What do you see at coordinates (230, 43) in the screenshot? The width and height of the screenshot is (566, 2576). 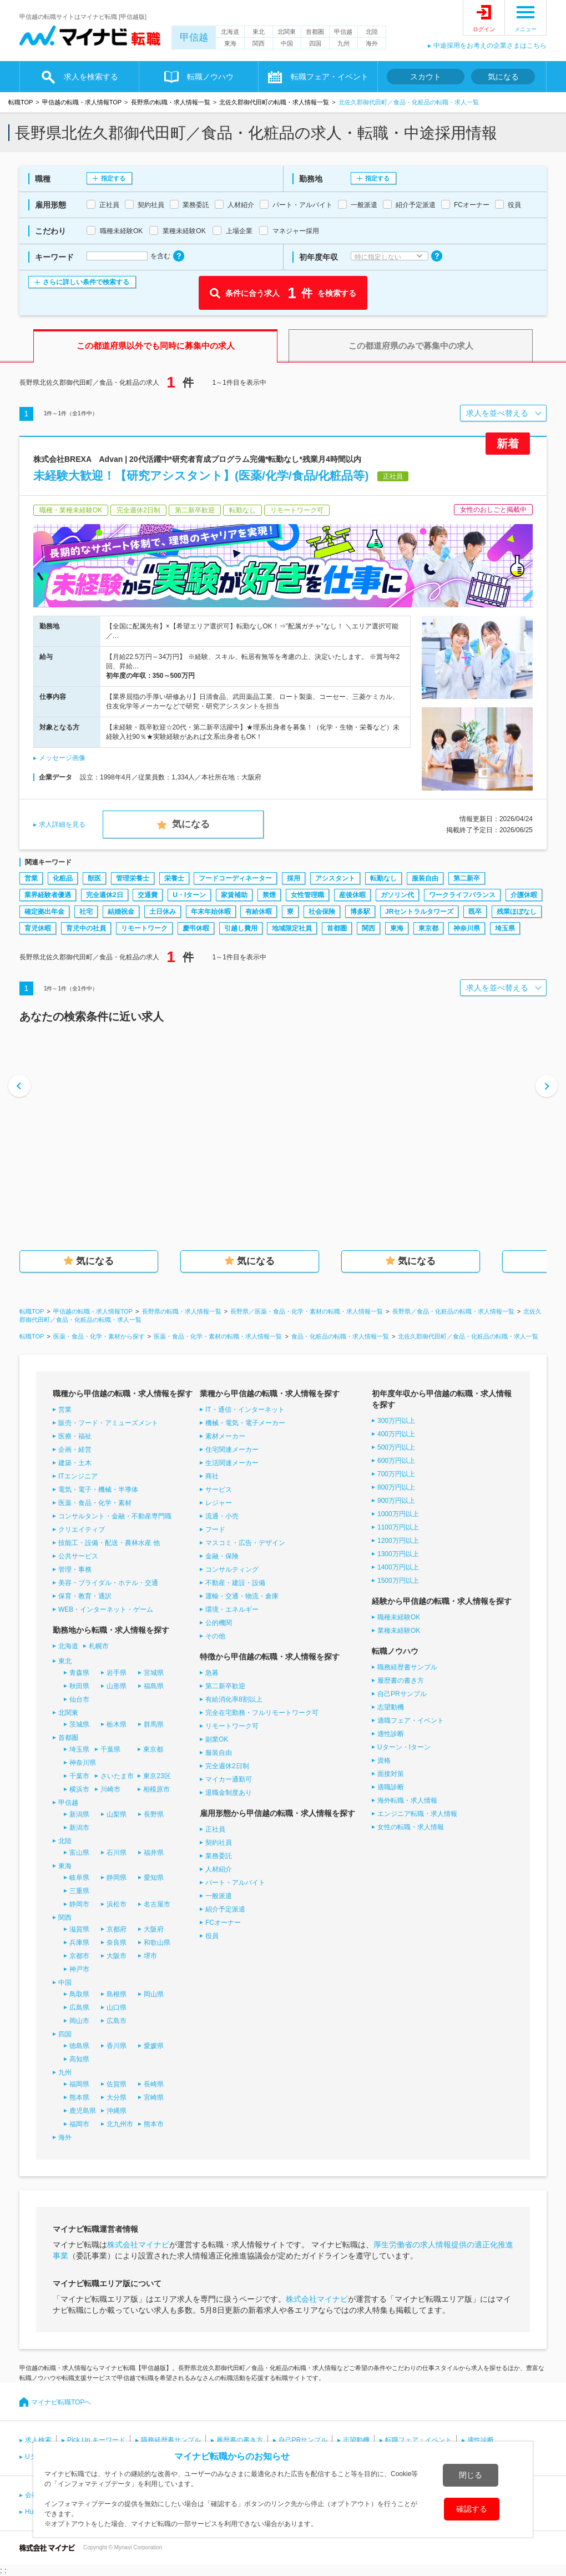 I see `東海` at bounding box center [230, 43].